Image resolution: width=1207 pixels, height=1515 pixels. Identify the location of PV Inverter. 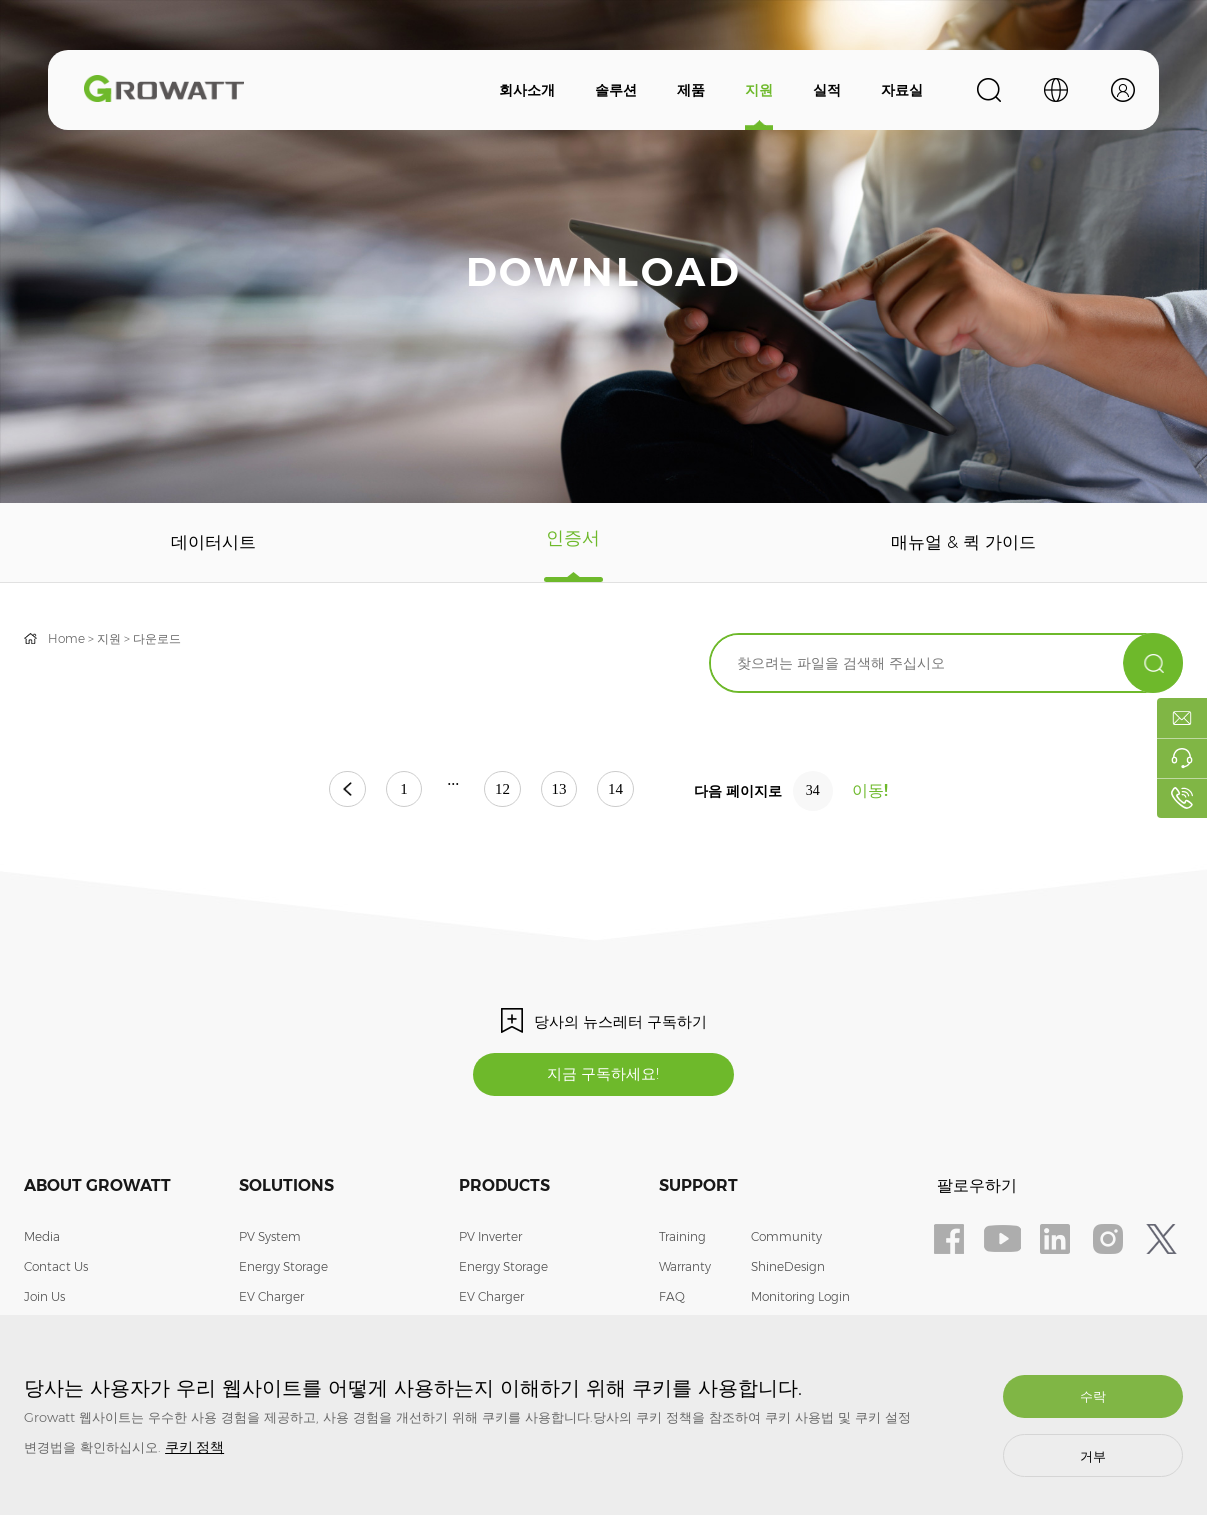
(490, 1239).